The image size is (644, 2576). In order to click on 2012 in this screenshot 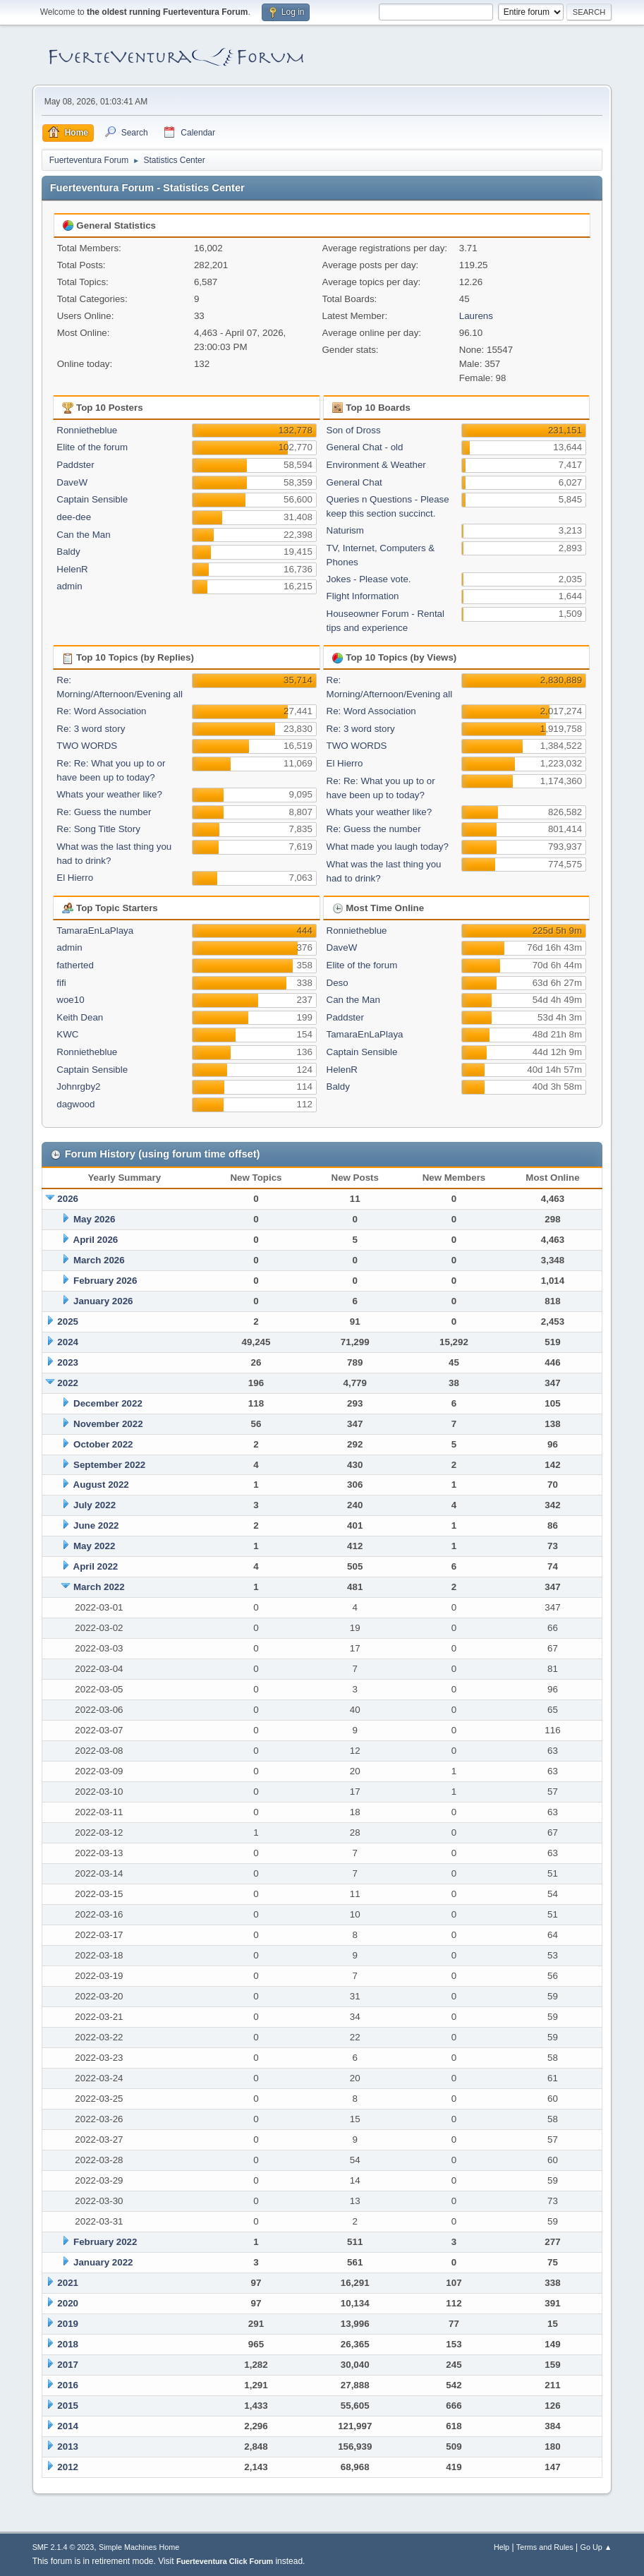, I will do `click(67, 2467)`.